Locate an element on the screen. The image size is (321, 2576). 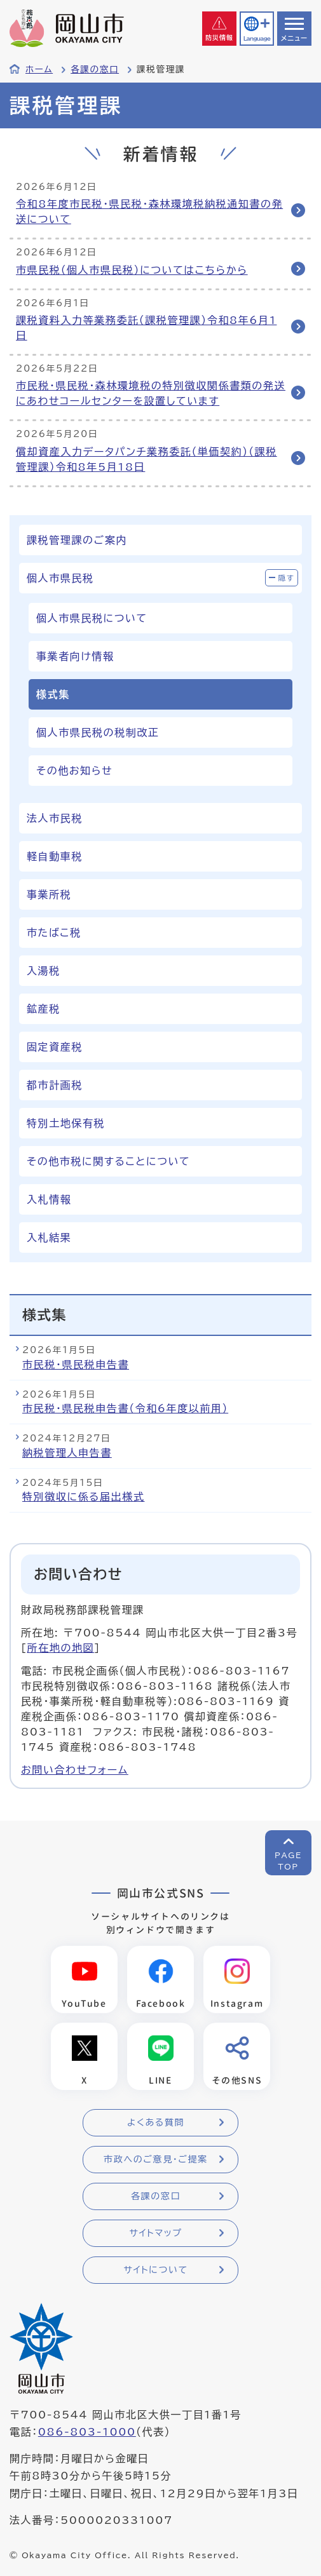
サイトマップ is located at coordinates (155, 2233).